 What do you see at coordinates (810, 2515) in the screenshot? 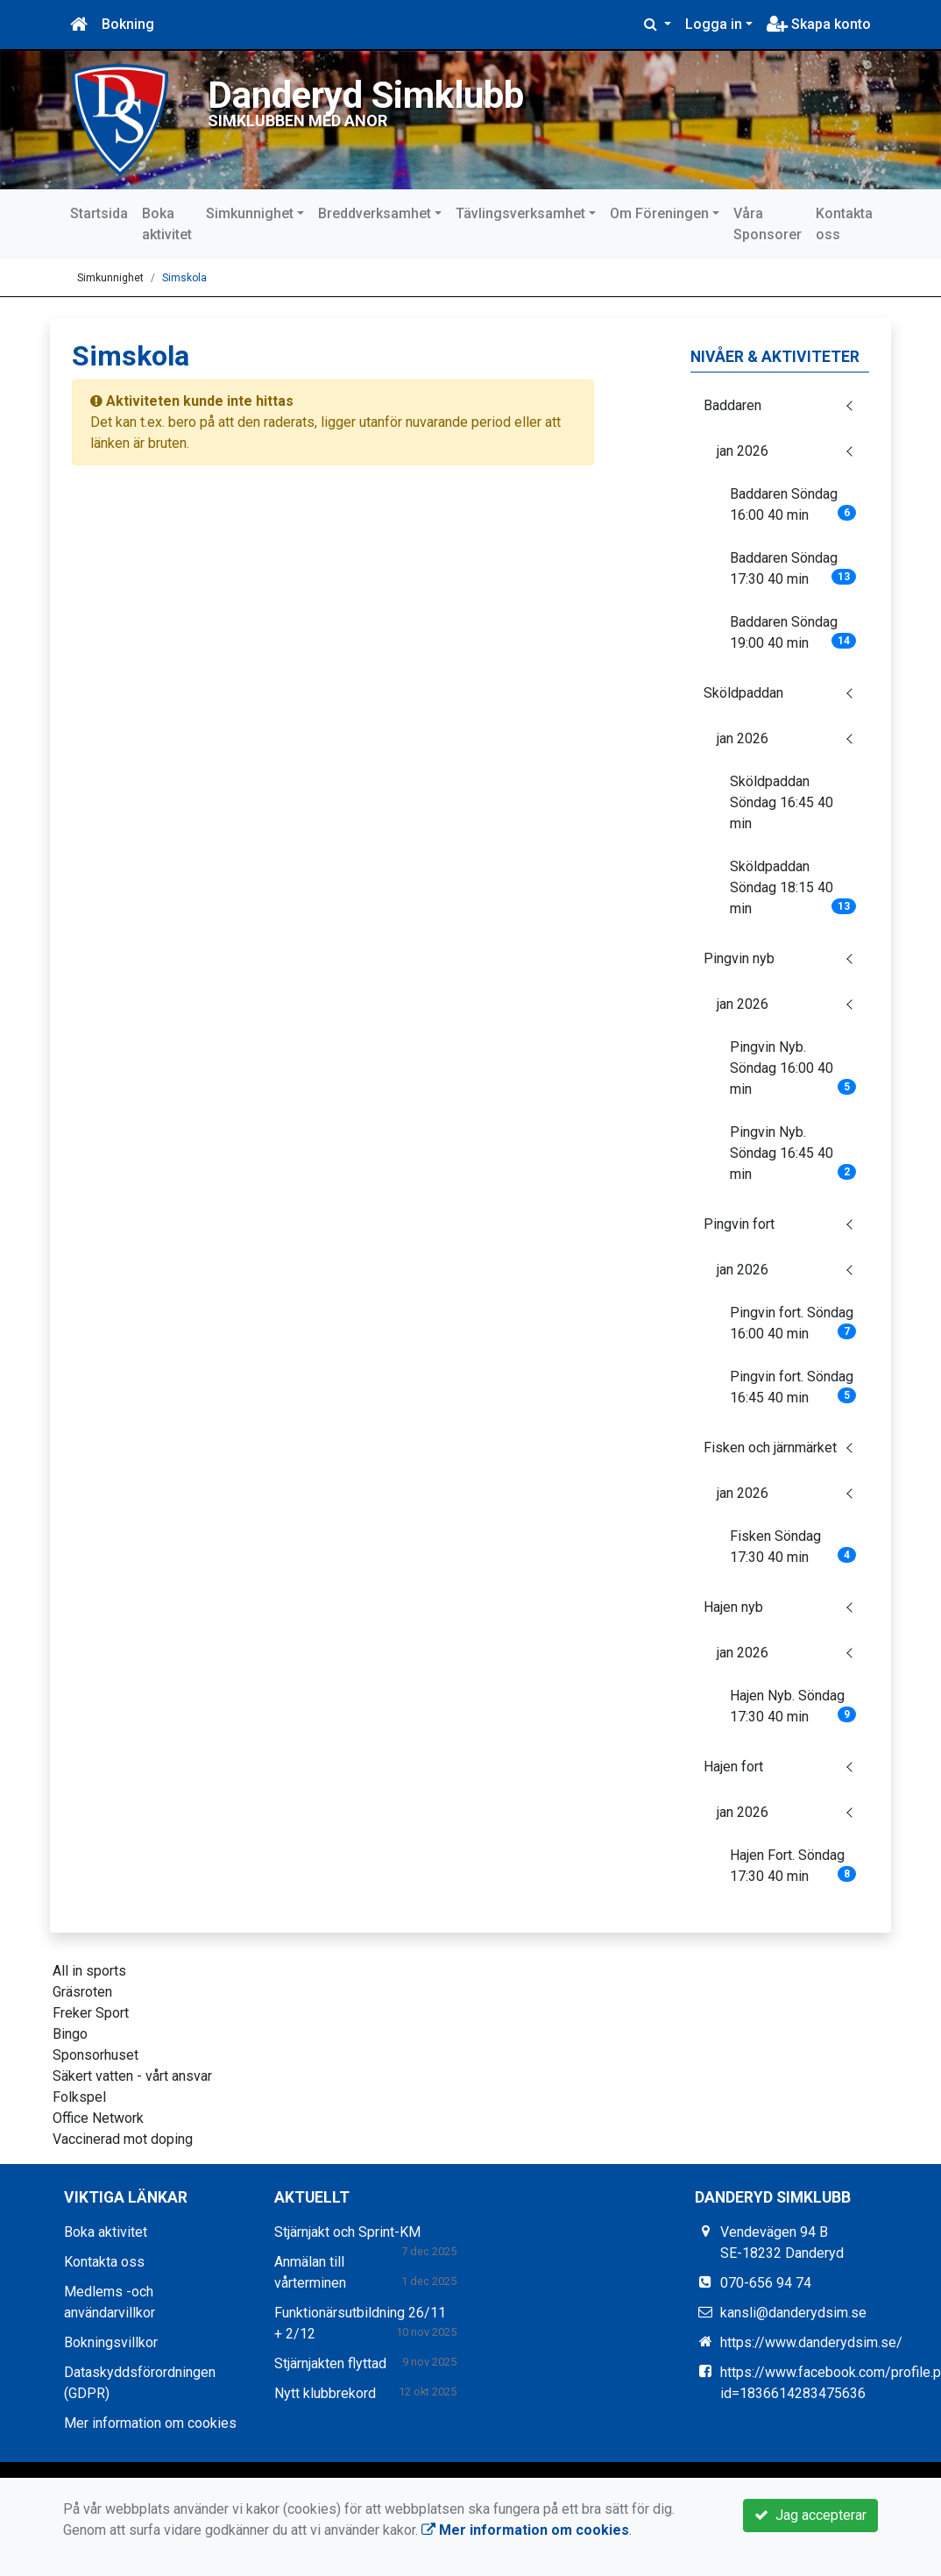
I see `Jag accepterar` at bounding box center [810, 2515].